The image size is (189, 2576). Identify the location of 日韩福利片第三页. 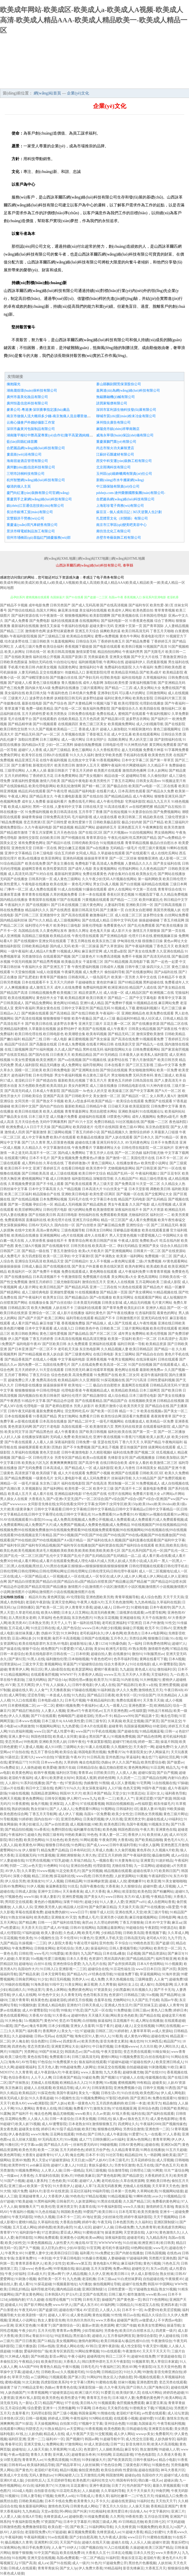
(168, 698).